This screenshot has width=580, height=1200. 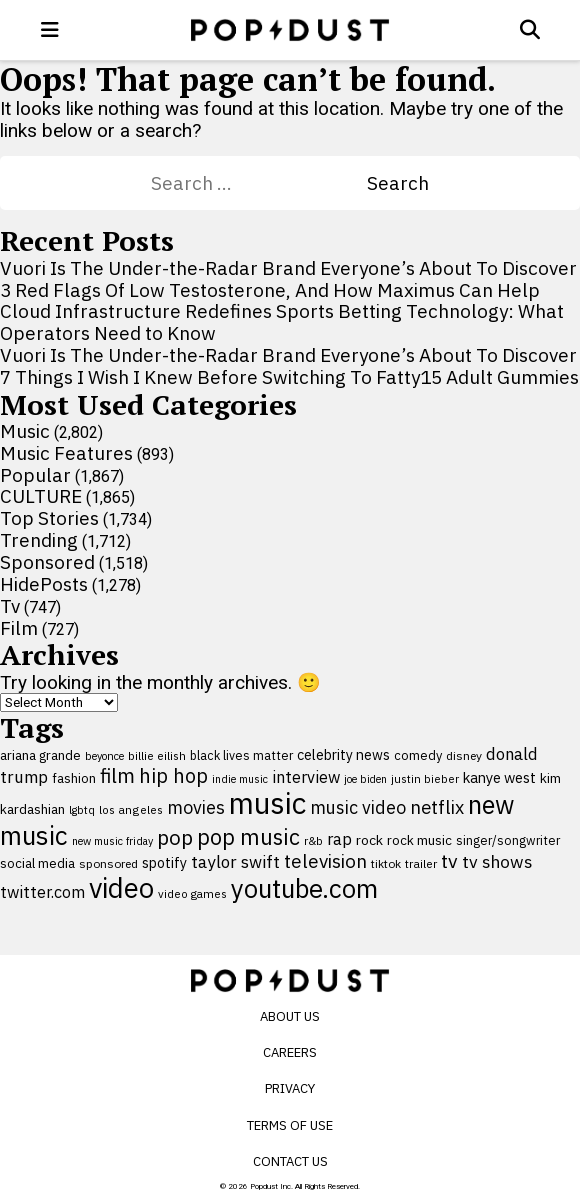 What do you see at coordinates (289, 377) in the screenshot?
I see `7 Things I Wish I Knew Before Switching To Fatty15 Adult Gummies` at bounding box center [289, 377].